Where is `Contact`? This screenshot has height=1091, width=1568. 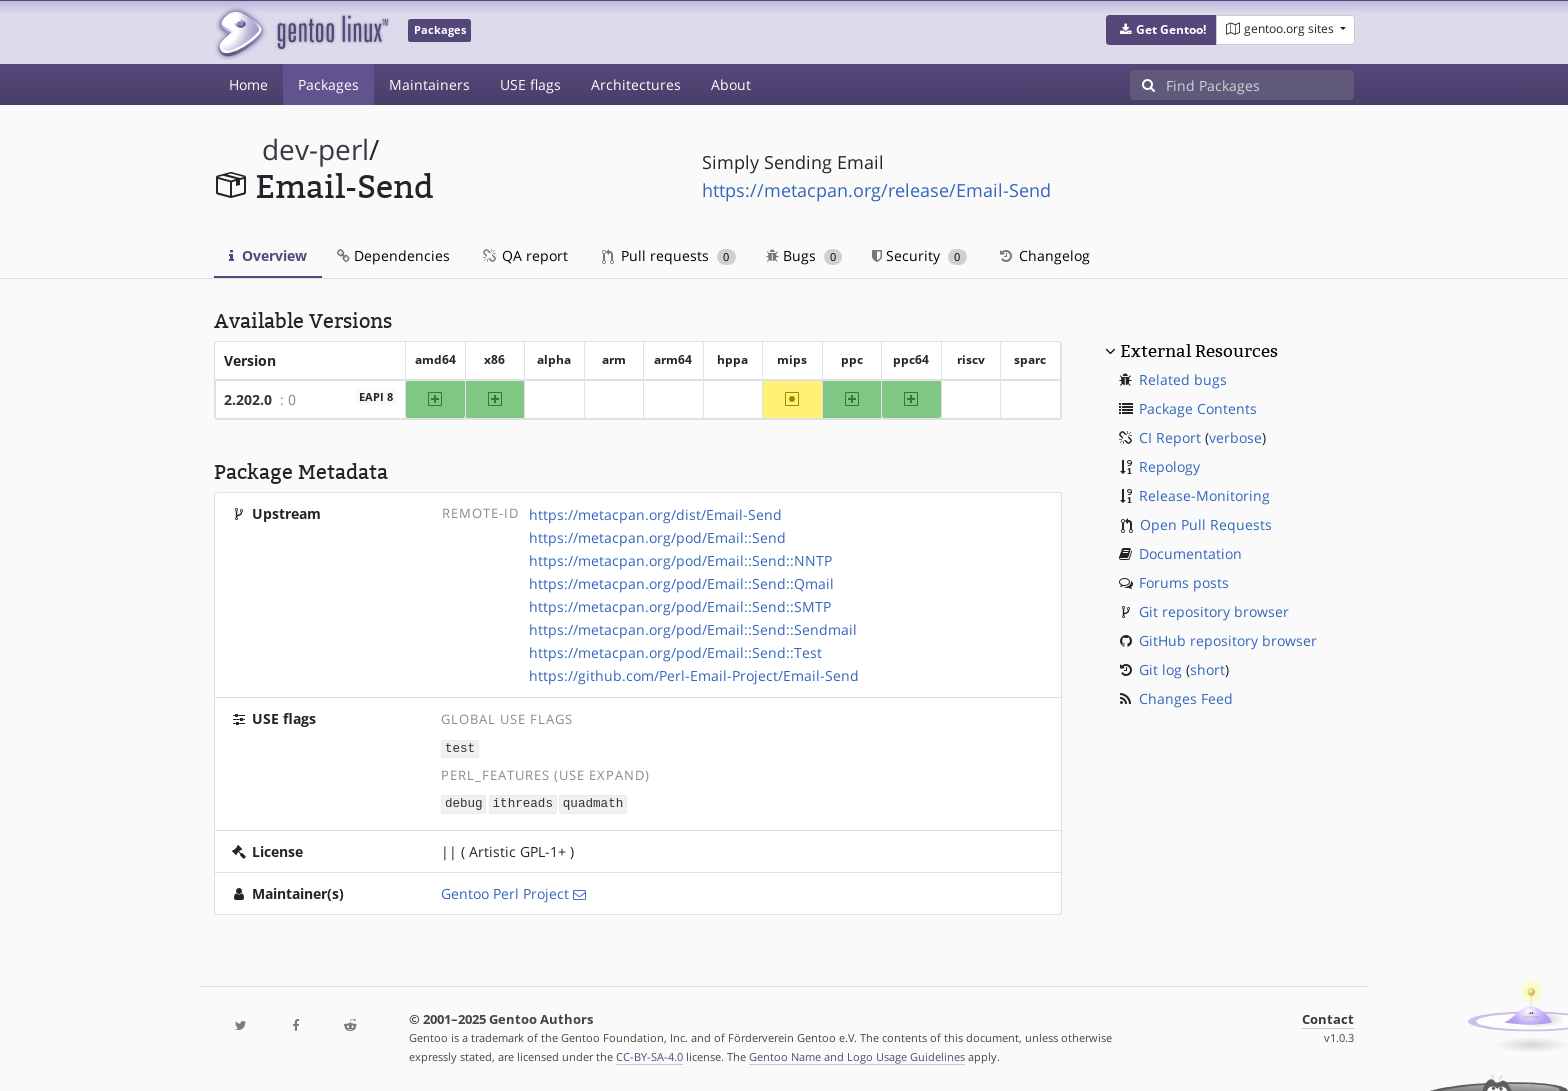 Contact is located at coordinates (1328, 1017).